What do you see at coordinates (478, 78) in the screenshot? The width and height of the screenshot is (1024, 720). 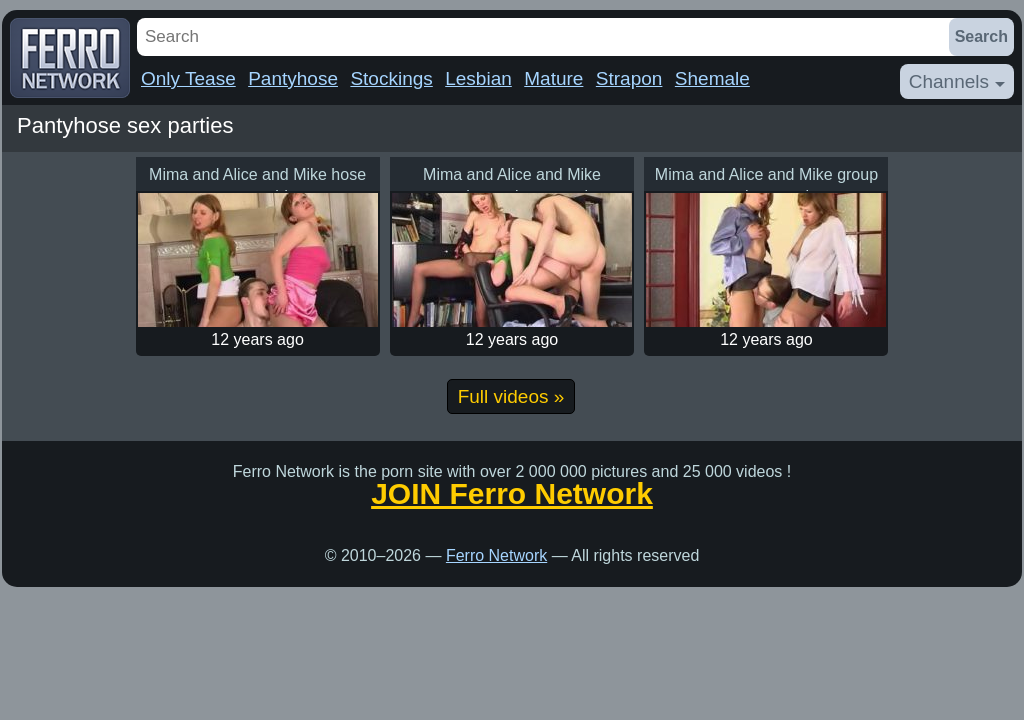 I see `Lesbian` at bounding box center [478, 78].